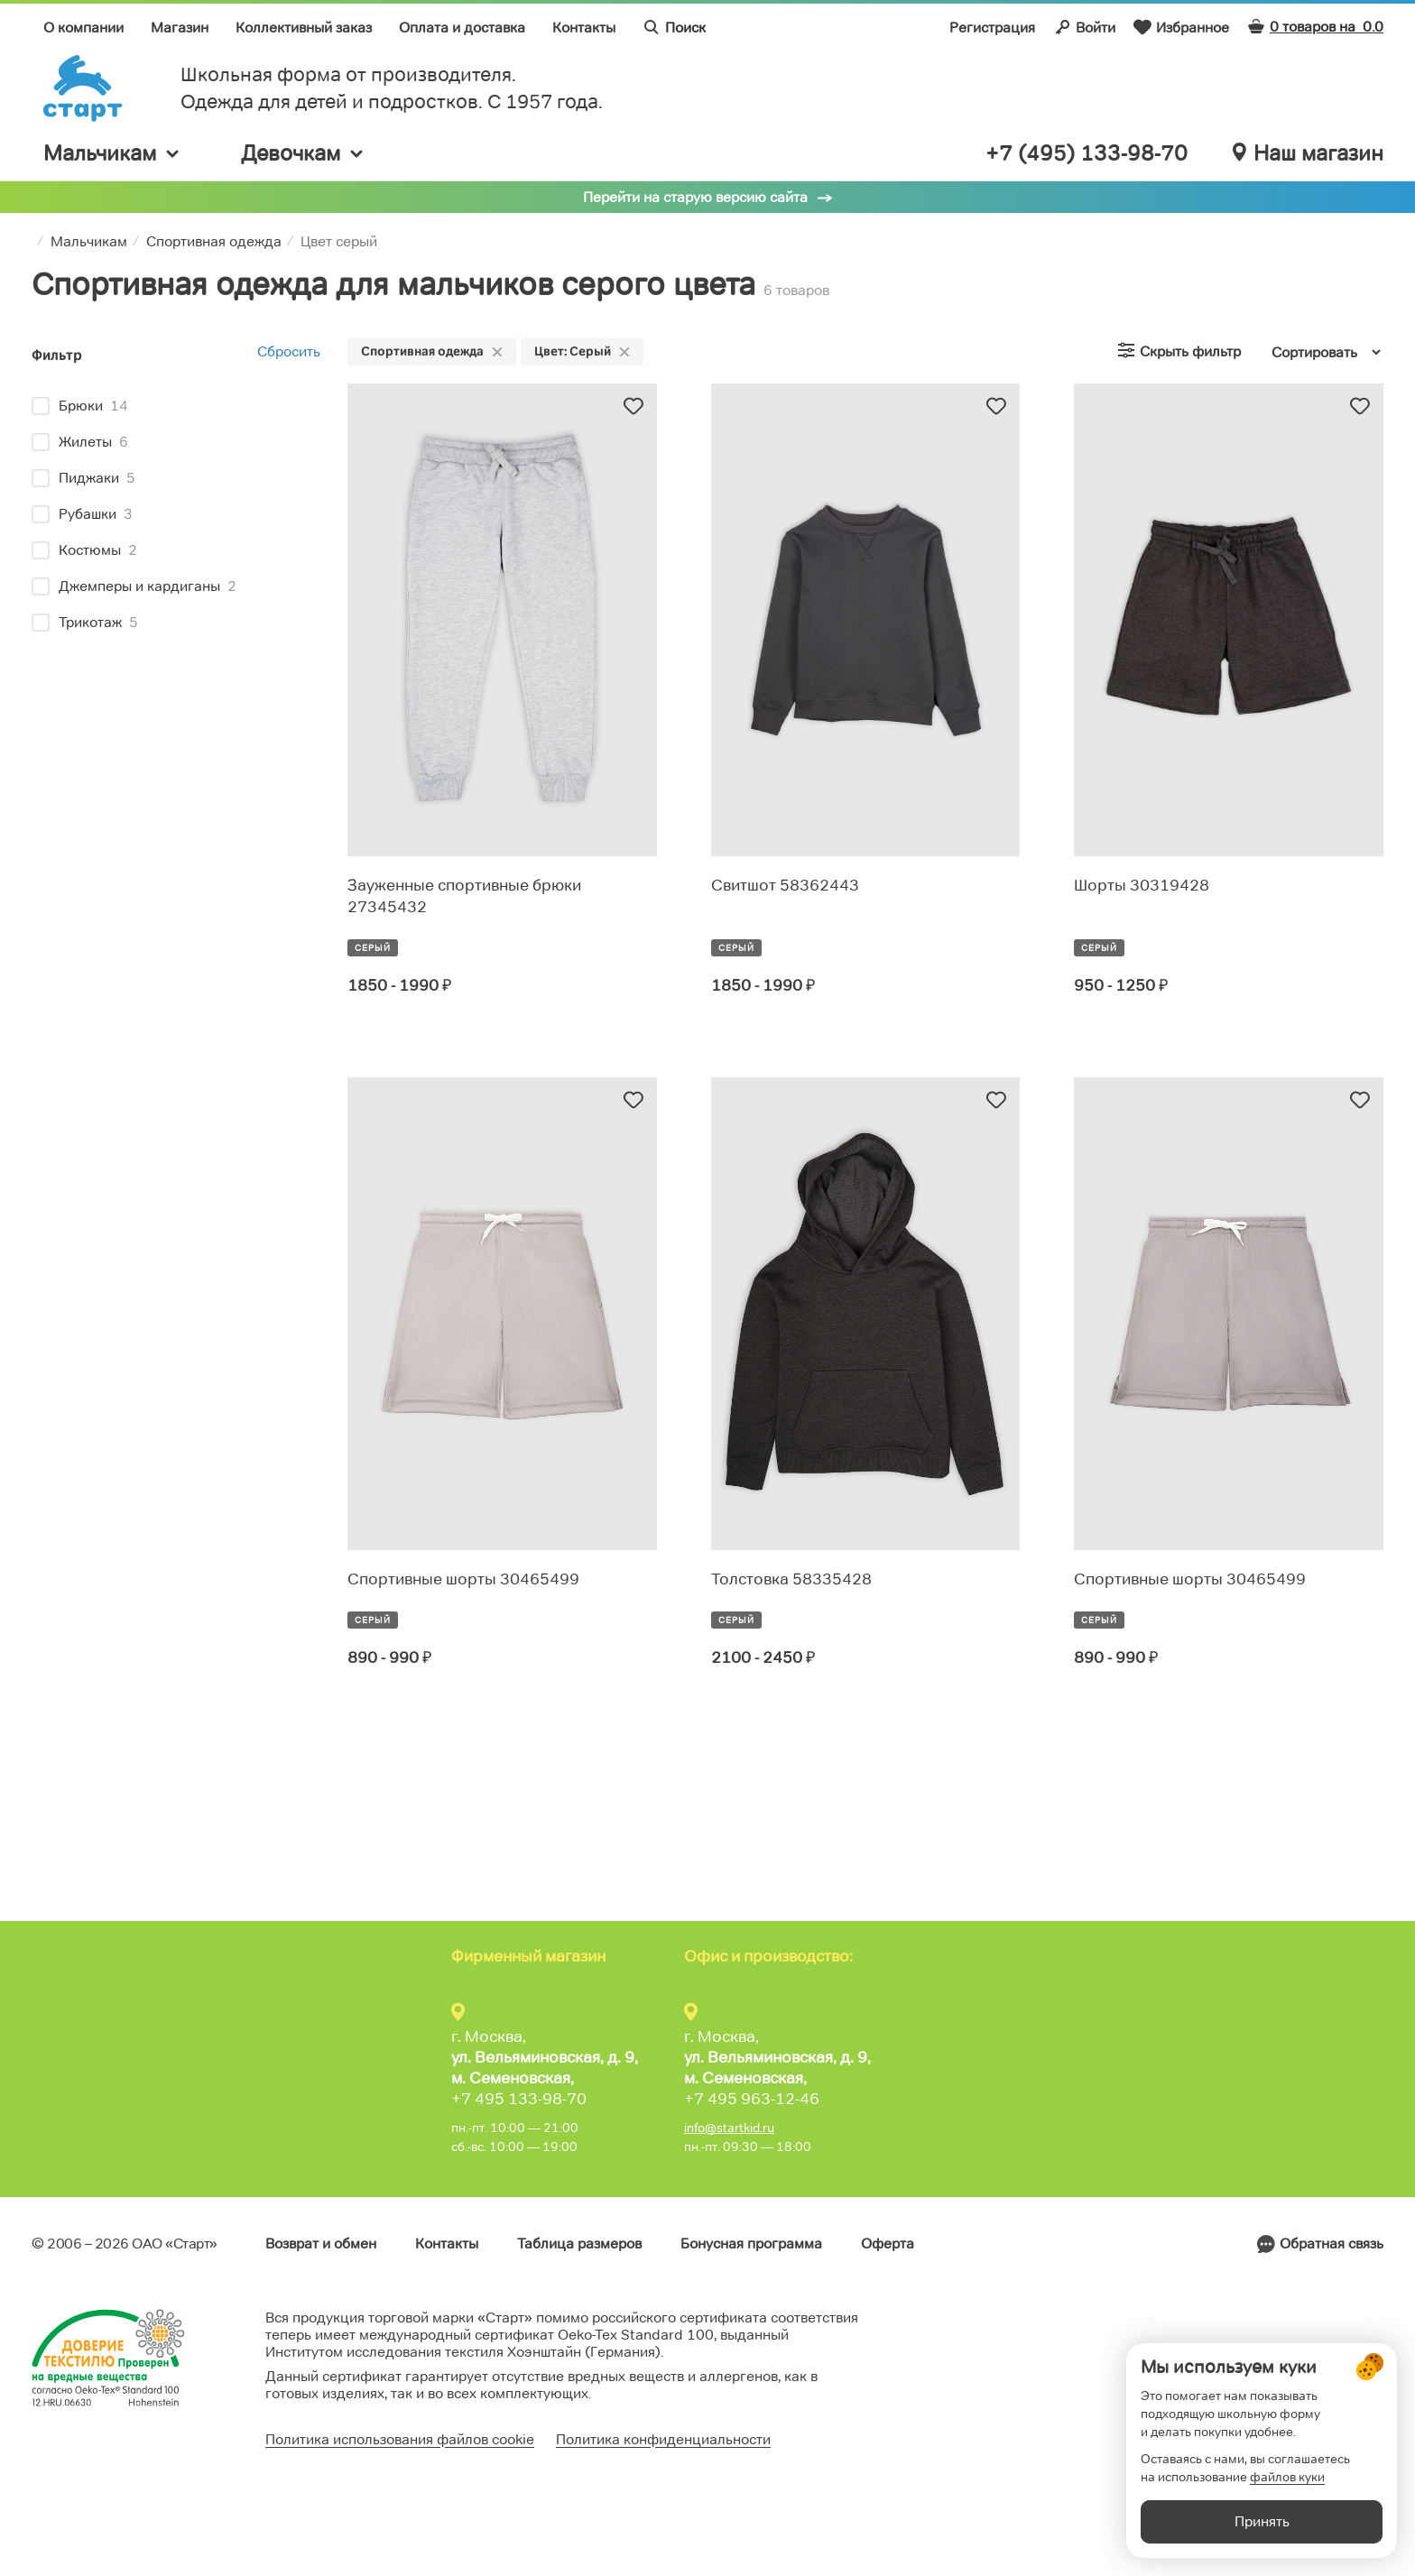 Image resolution: width=1415 pixels, height=2576 pixels. What do you see at coordinates (399, 2439) in the screenshot?
I see `Политика использования файлов cookie` at bounding box center [399, 2439].